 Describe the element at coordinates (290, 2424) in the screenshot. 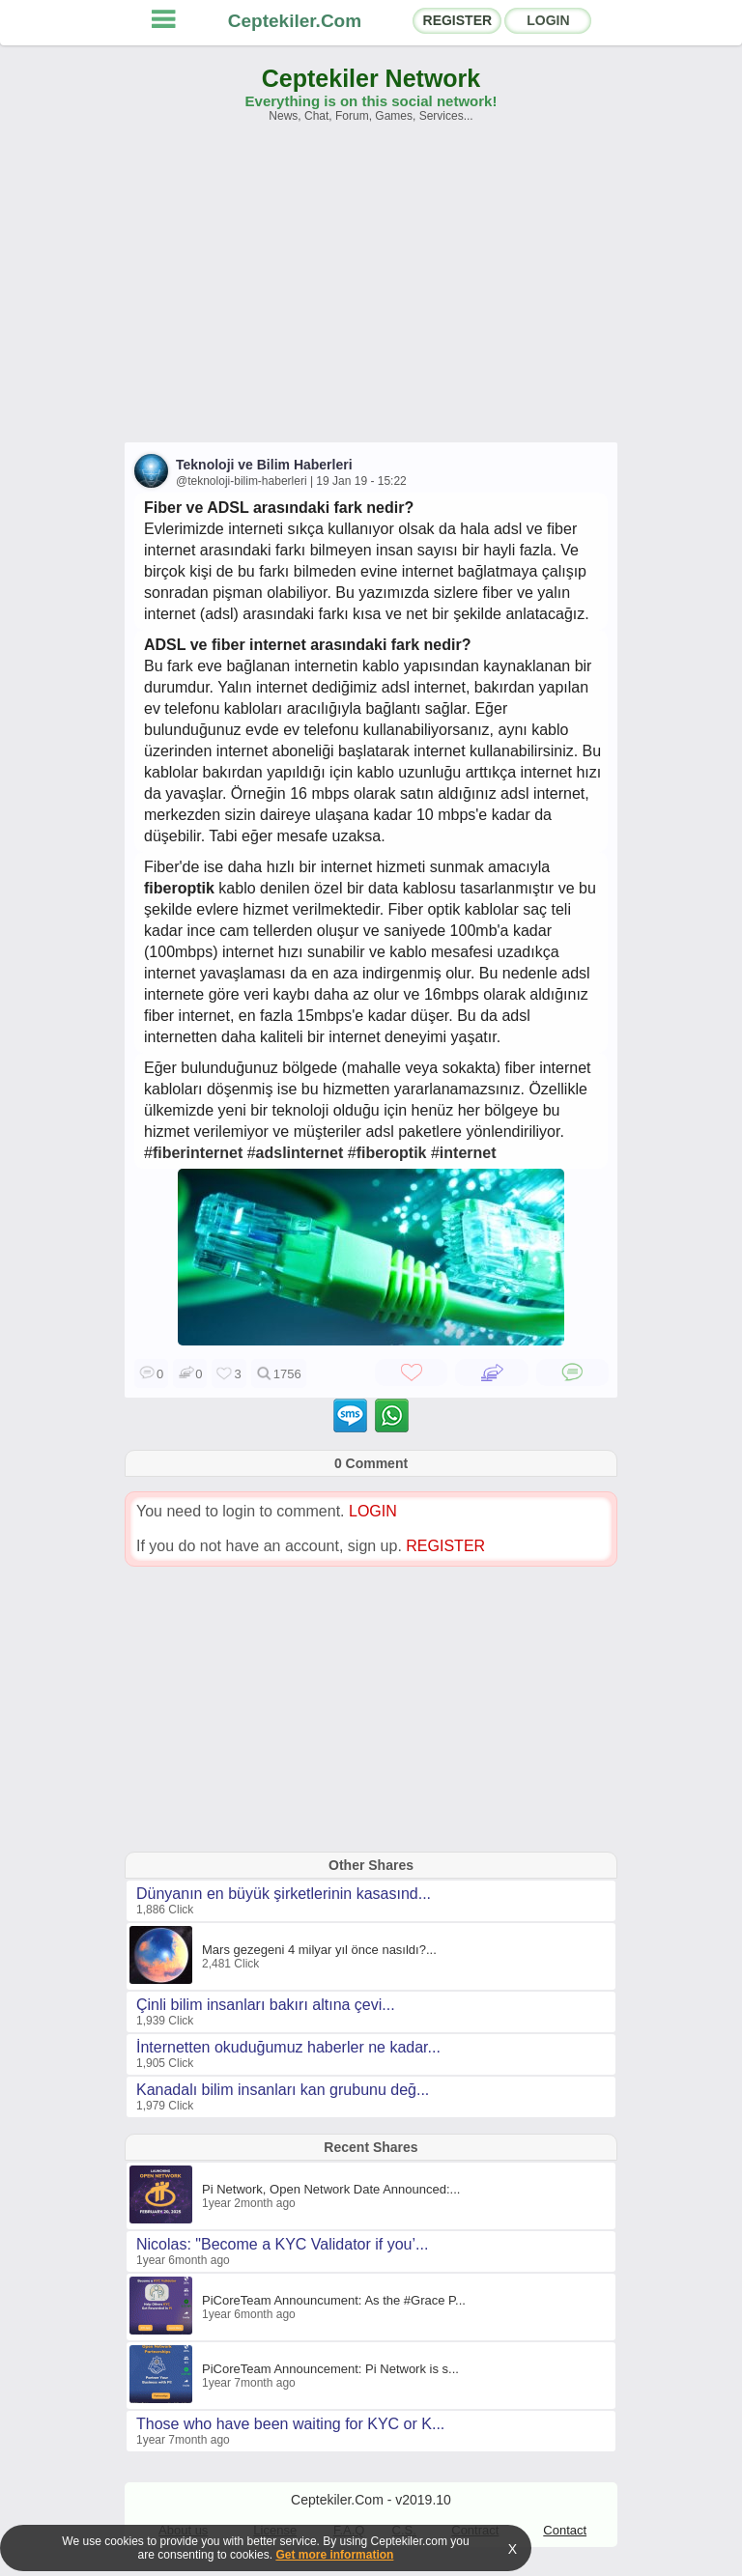

I see `Those who have been waiting for KYC or K...` at that location.